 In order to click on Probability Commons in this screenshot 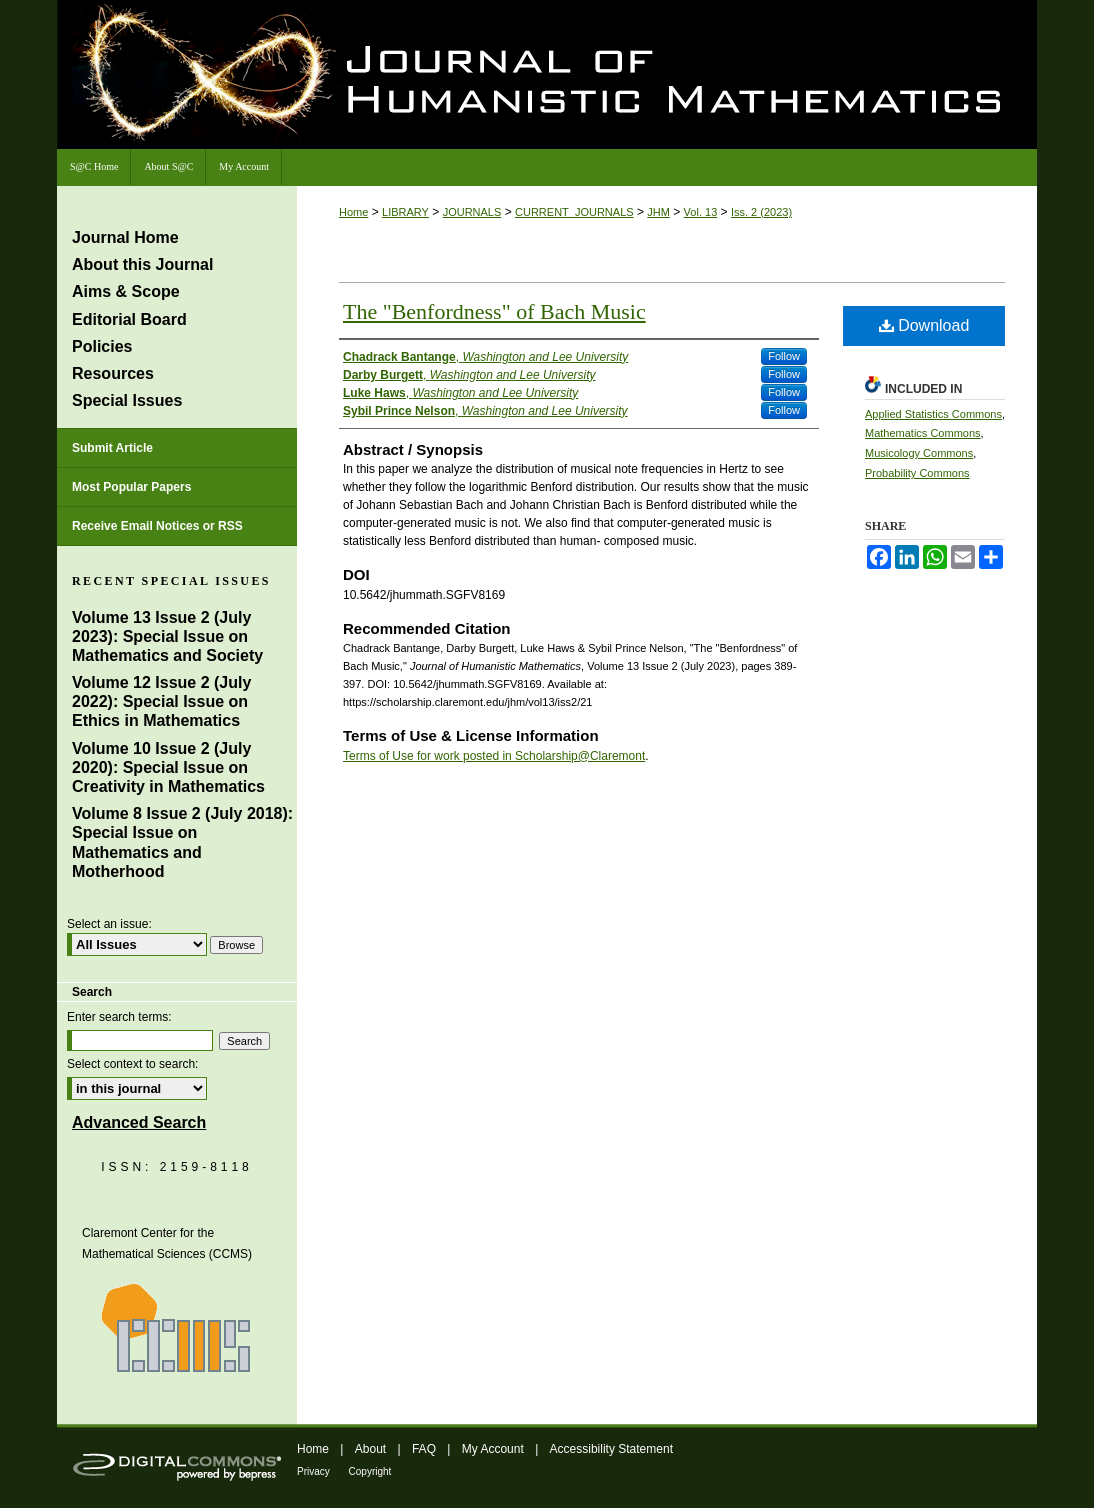, I will do `click(917, 473)`.